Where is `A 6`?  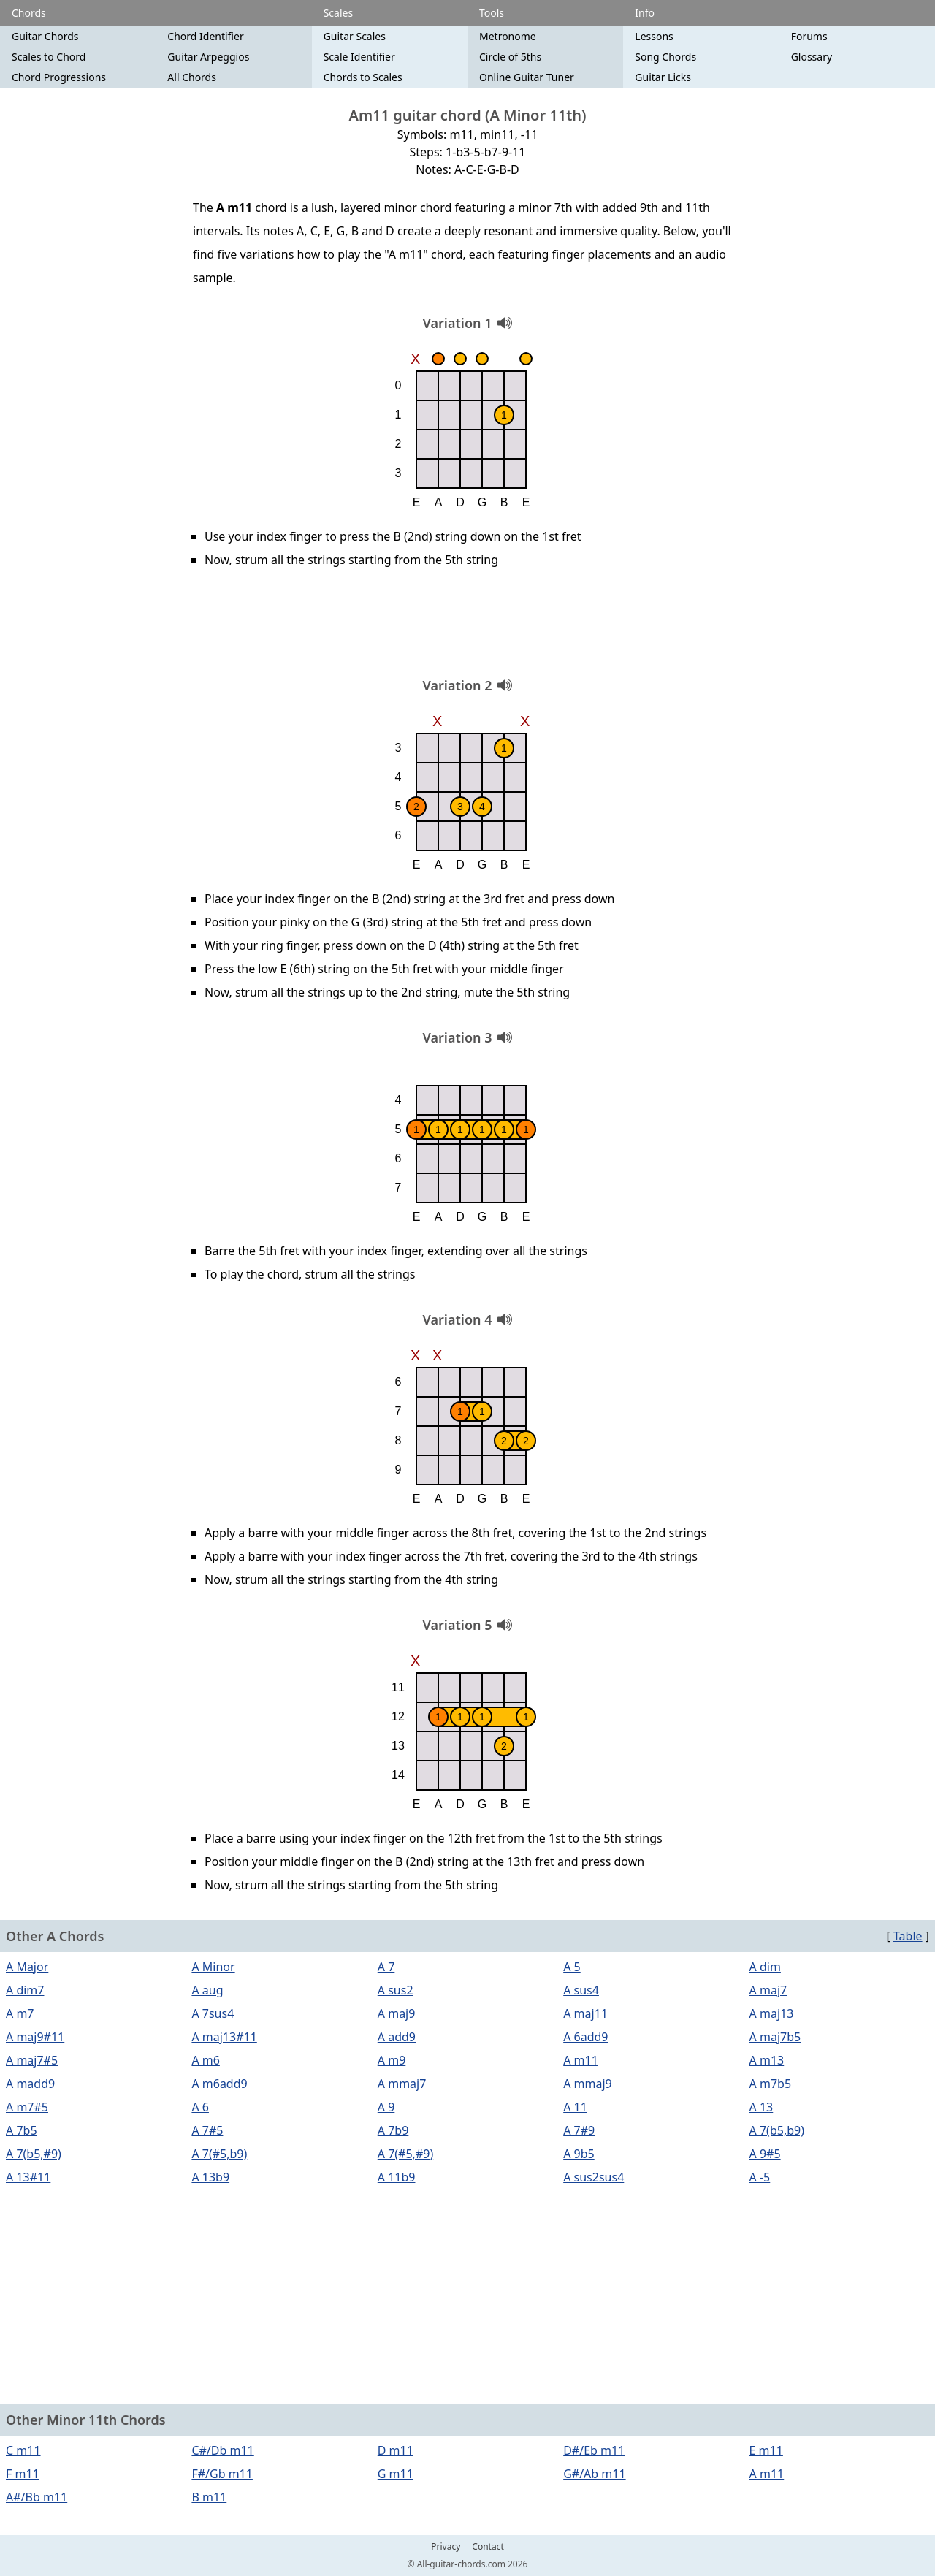
A 6 is located at coordinates (200, 2107).